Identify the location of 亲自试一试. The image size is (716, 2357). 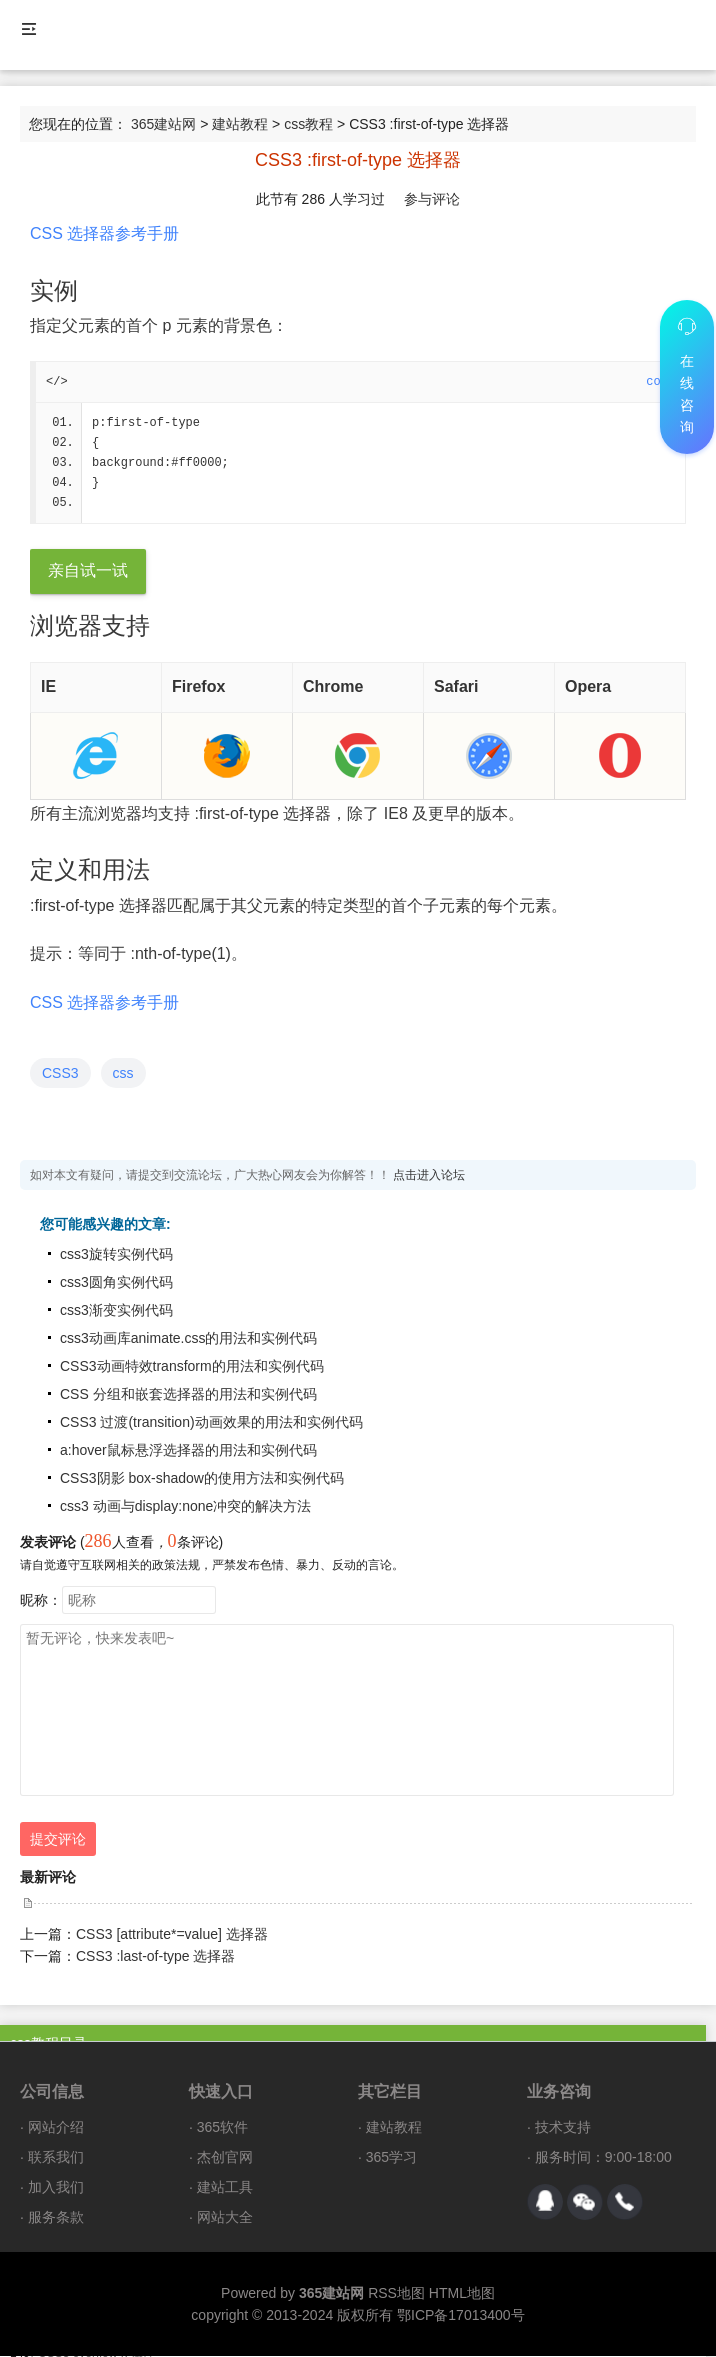
(88, 571).